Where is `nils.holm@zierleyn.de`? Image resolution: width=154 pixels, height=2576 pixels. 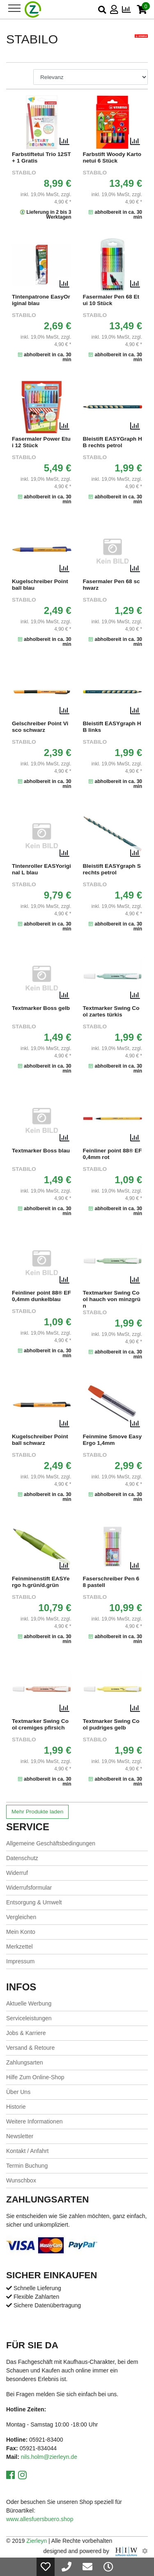 nils.holm@zierleyn.de is located at coordinates (49, 2457).